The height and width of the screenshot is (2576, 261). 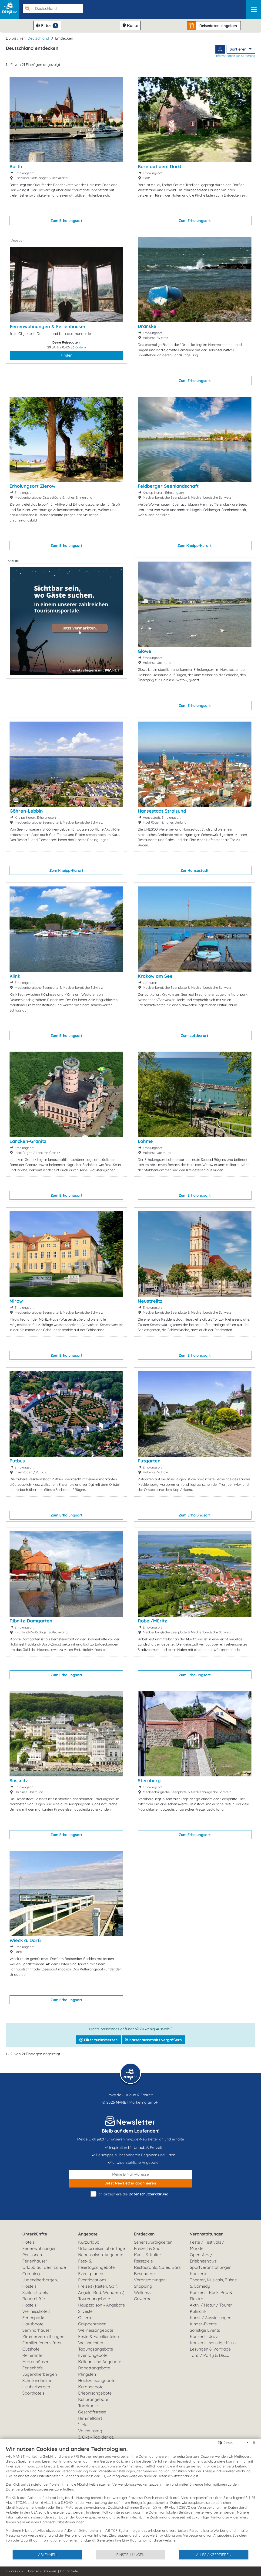 I want to click on Kunst & Kultur, so click(x=147, y=2254).